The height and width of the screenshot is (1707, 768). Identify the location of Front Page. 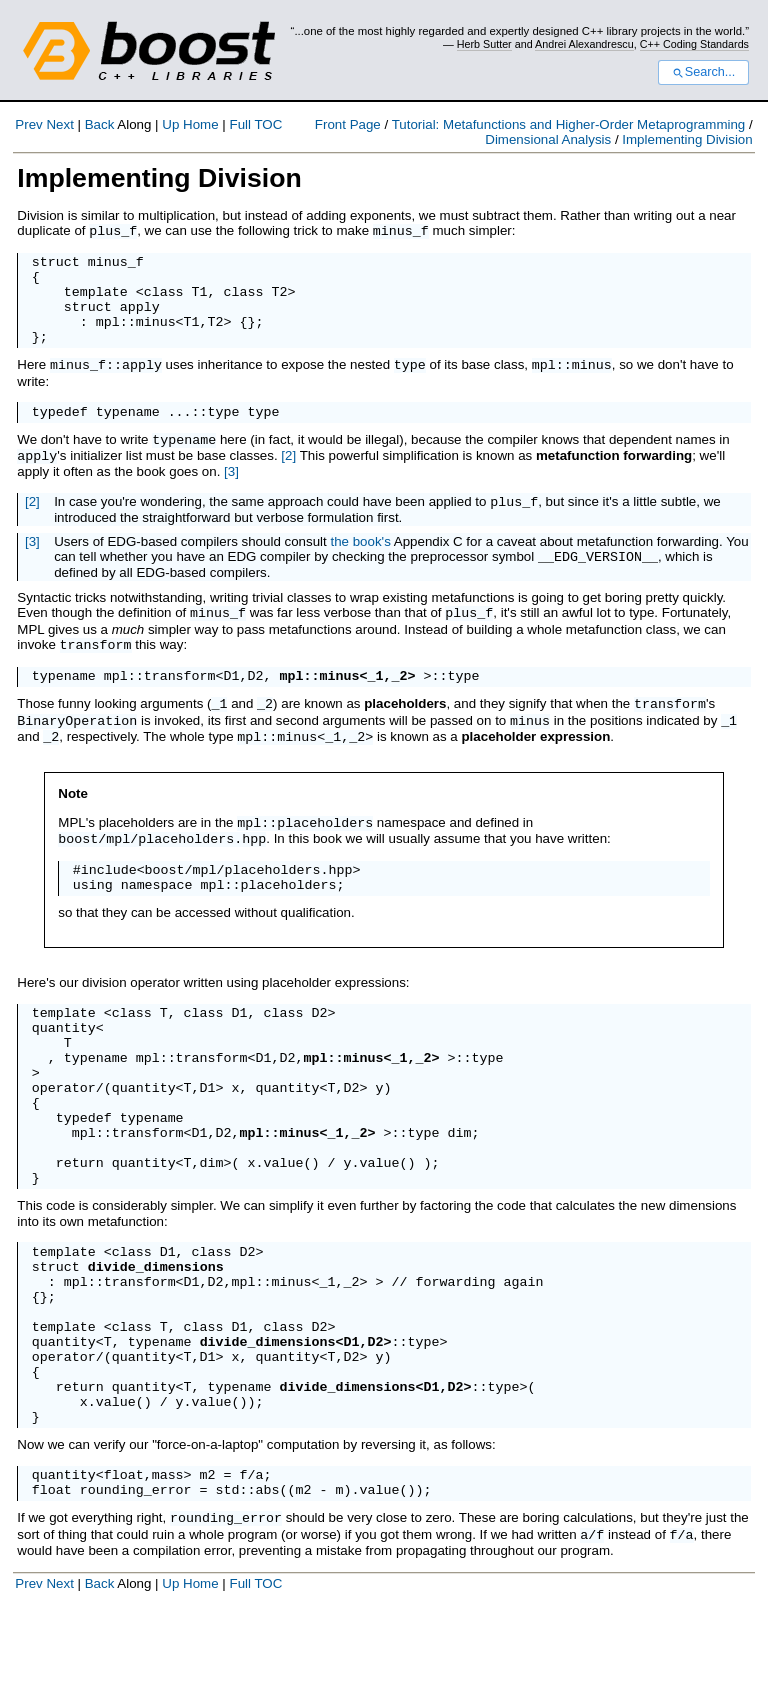
(348, 124).